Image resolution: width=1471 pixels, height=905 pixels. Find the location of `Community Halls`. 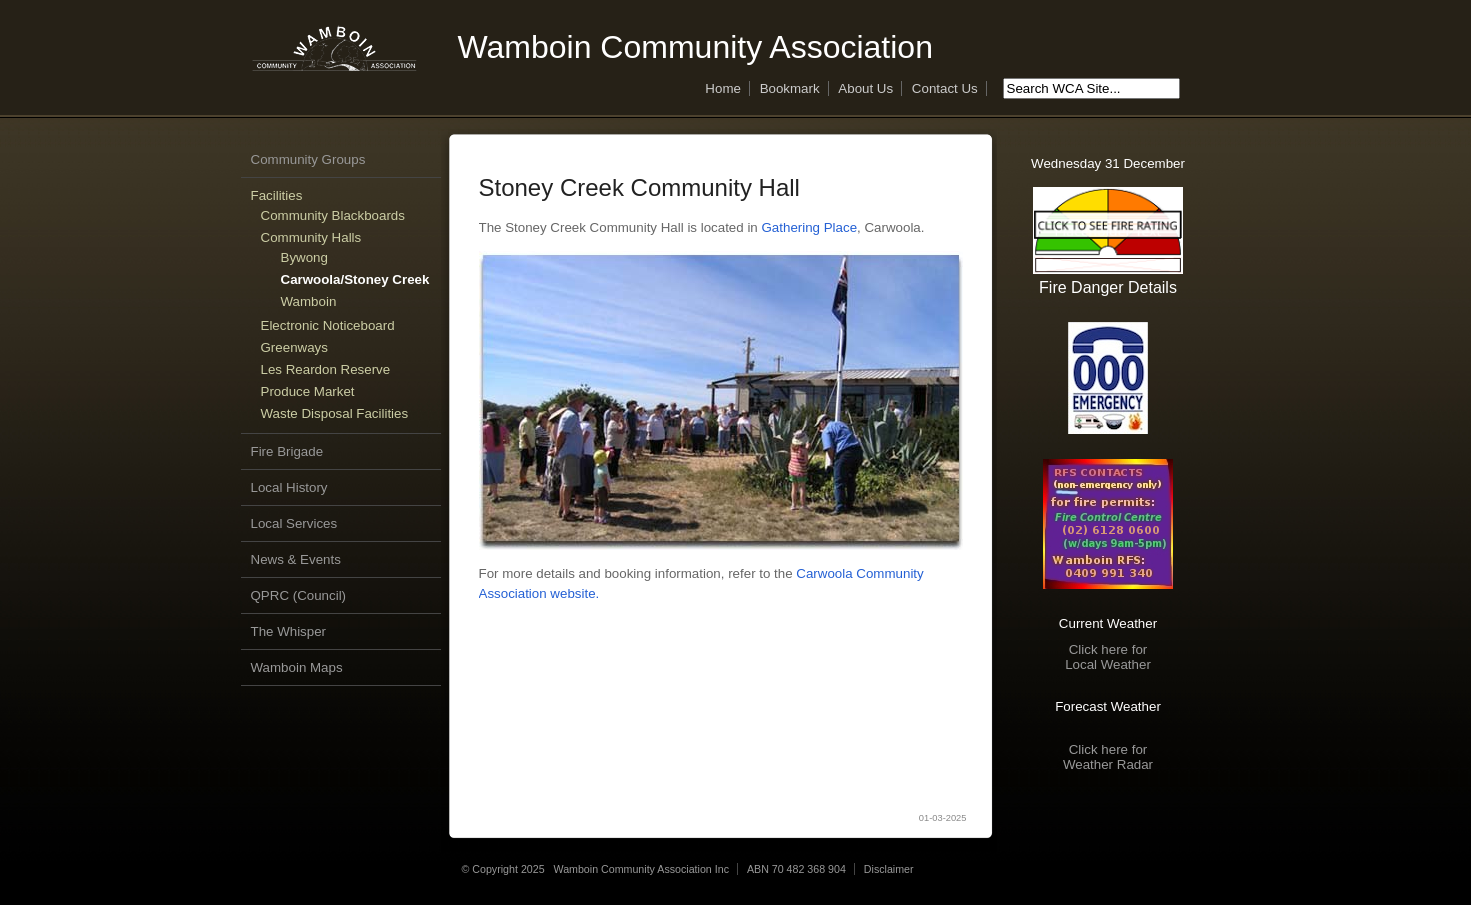

Community Halls is located at coordinates (311, 237).